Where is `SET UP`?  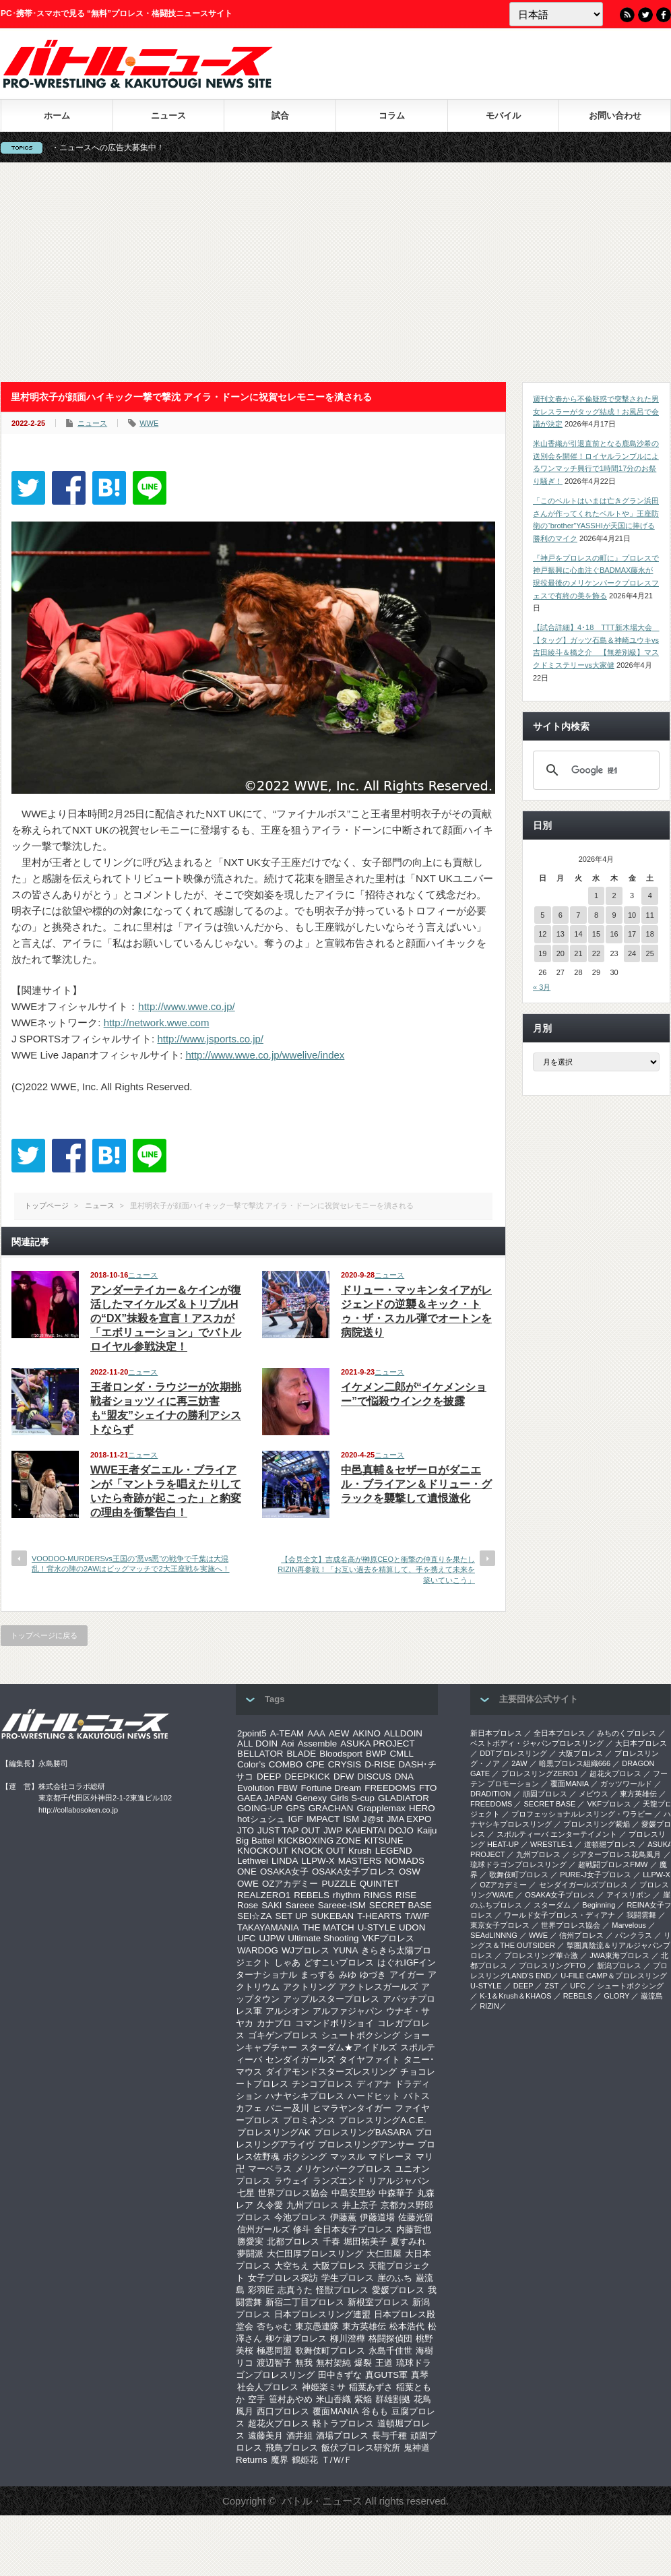
SET UP is located at coordinates (292, 1916).